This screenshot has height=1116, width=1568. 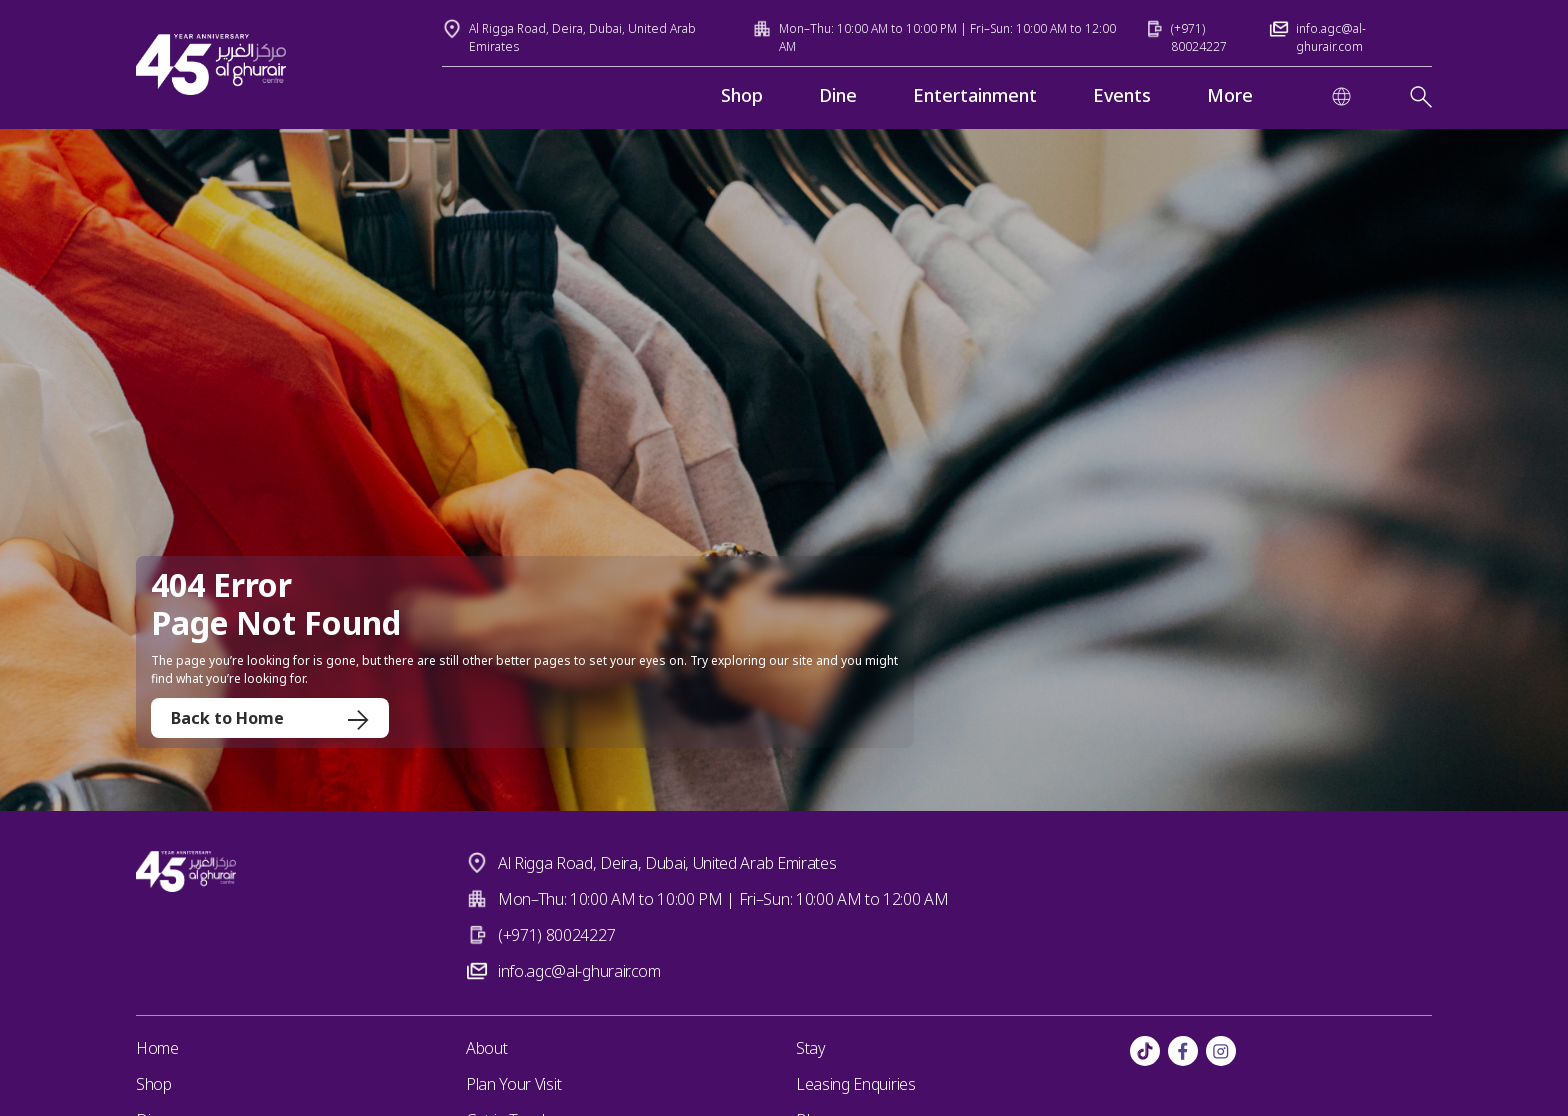 What do you see at coordinates (157, 1048) in the screenshot?
I see `Home` at bounding box center [157, 1048].